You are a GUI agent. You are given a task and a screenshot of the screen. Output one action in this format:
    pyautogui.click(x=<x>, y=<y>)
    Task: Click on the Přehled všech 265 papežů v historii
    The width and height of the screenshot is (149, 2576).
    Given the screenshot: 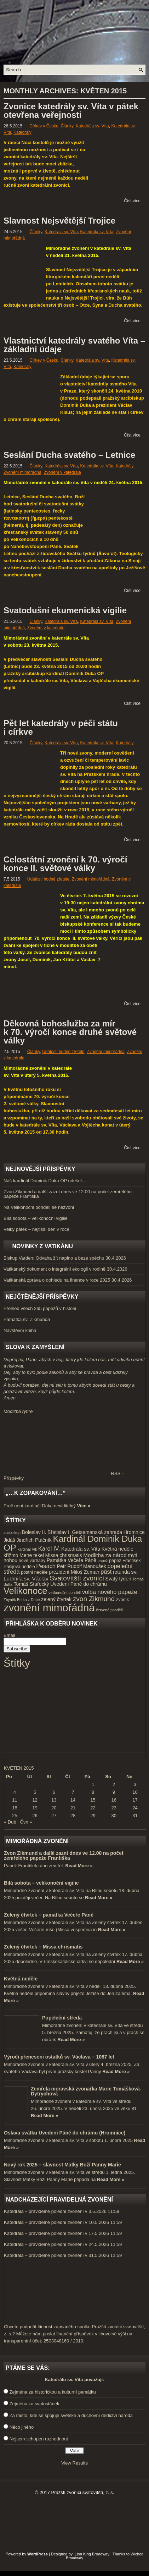 What is the action you would take?
    pyautogui.click(x=40, y=1308)
    